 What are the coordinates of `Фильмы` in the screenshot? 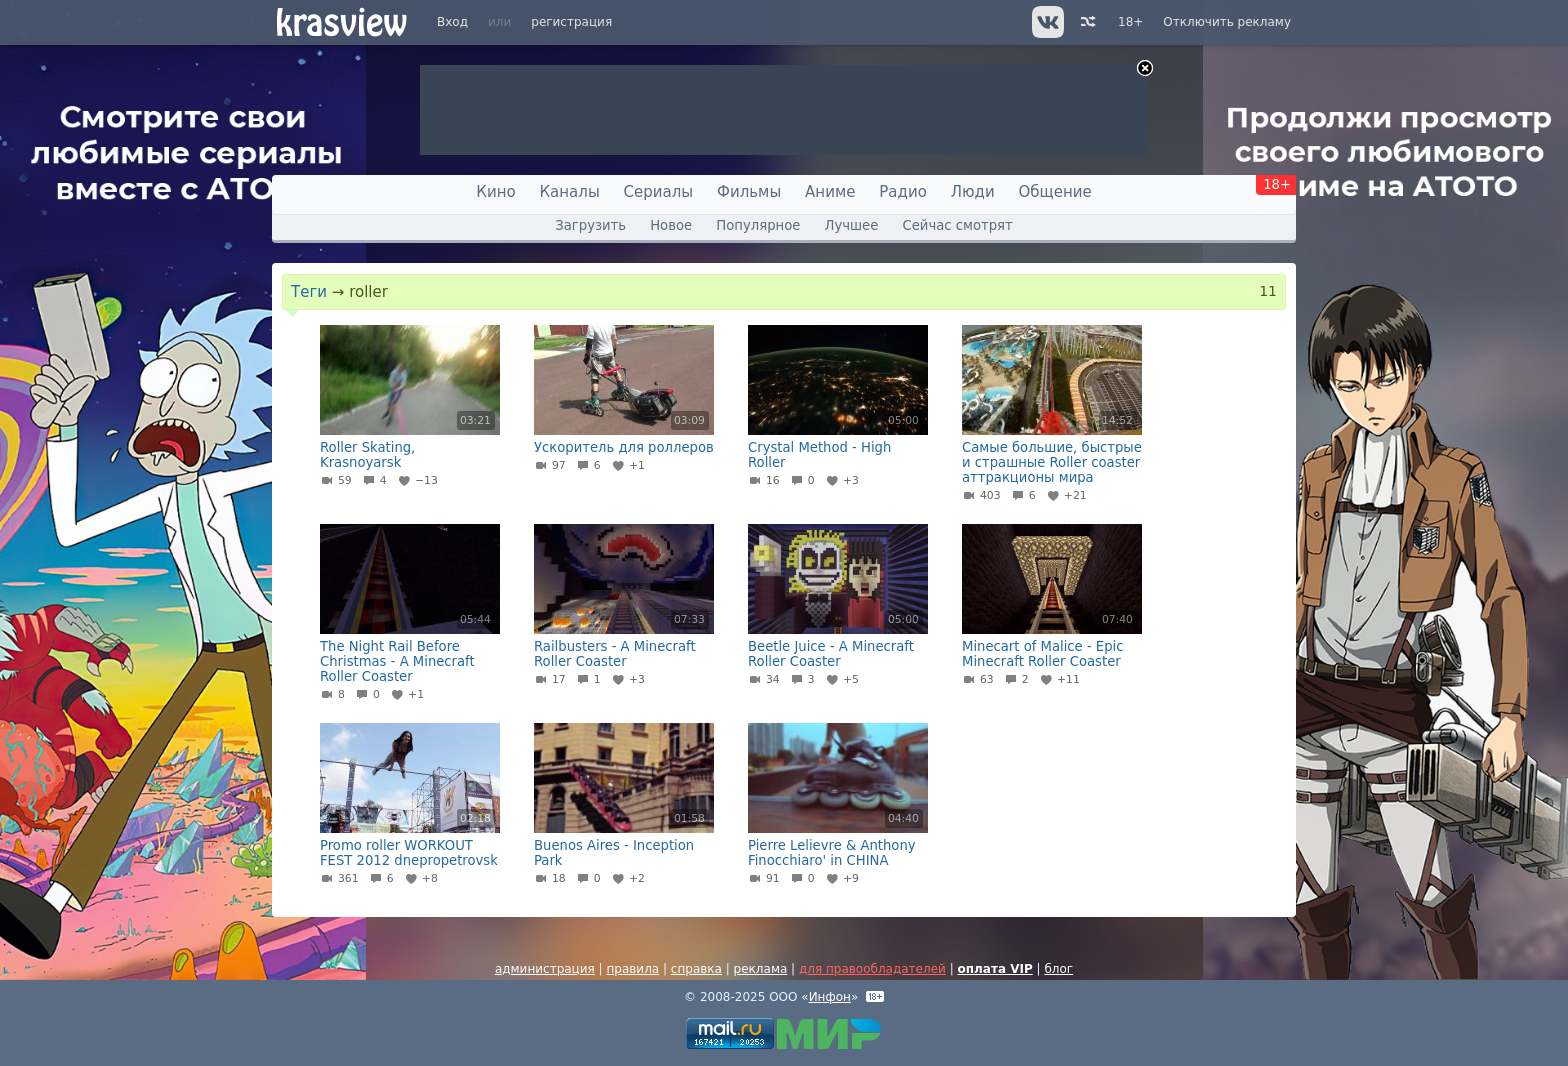 It's located at (749, 192).